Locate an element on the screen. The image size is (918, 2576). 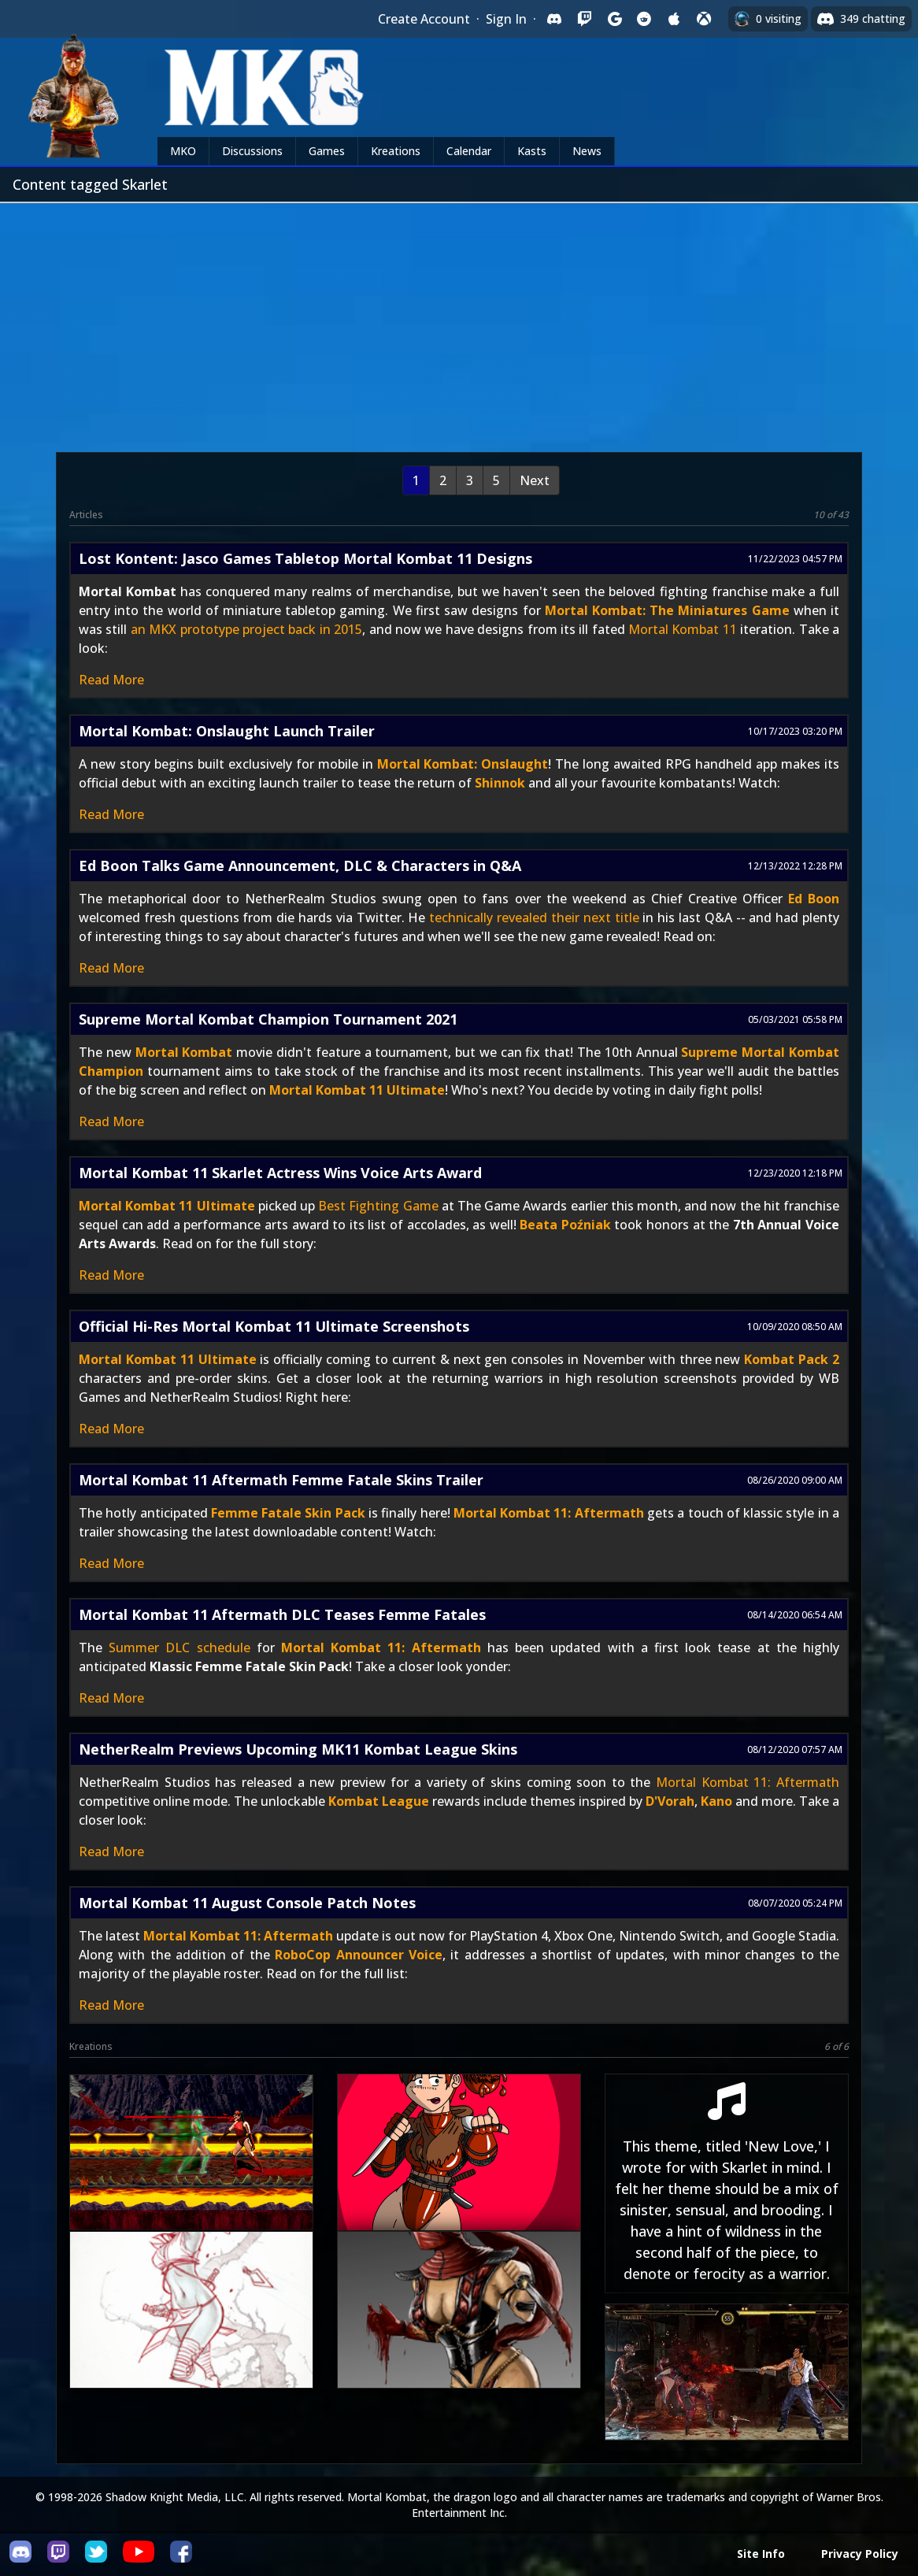
Best Fighting Game is located at coordinates (378, 1205).